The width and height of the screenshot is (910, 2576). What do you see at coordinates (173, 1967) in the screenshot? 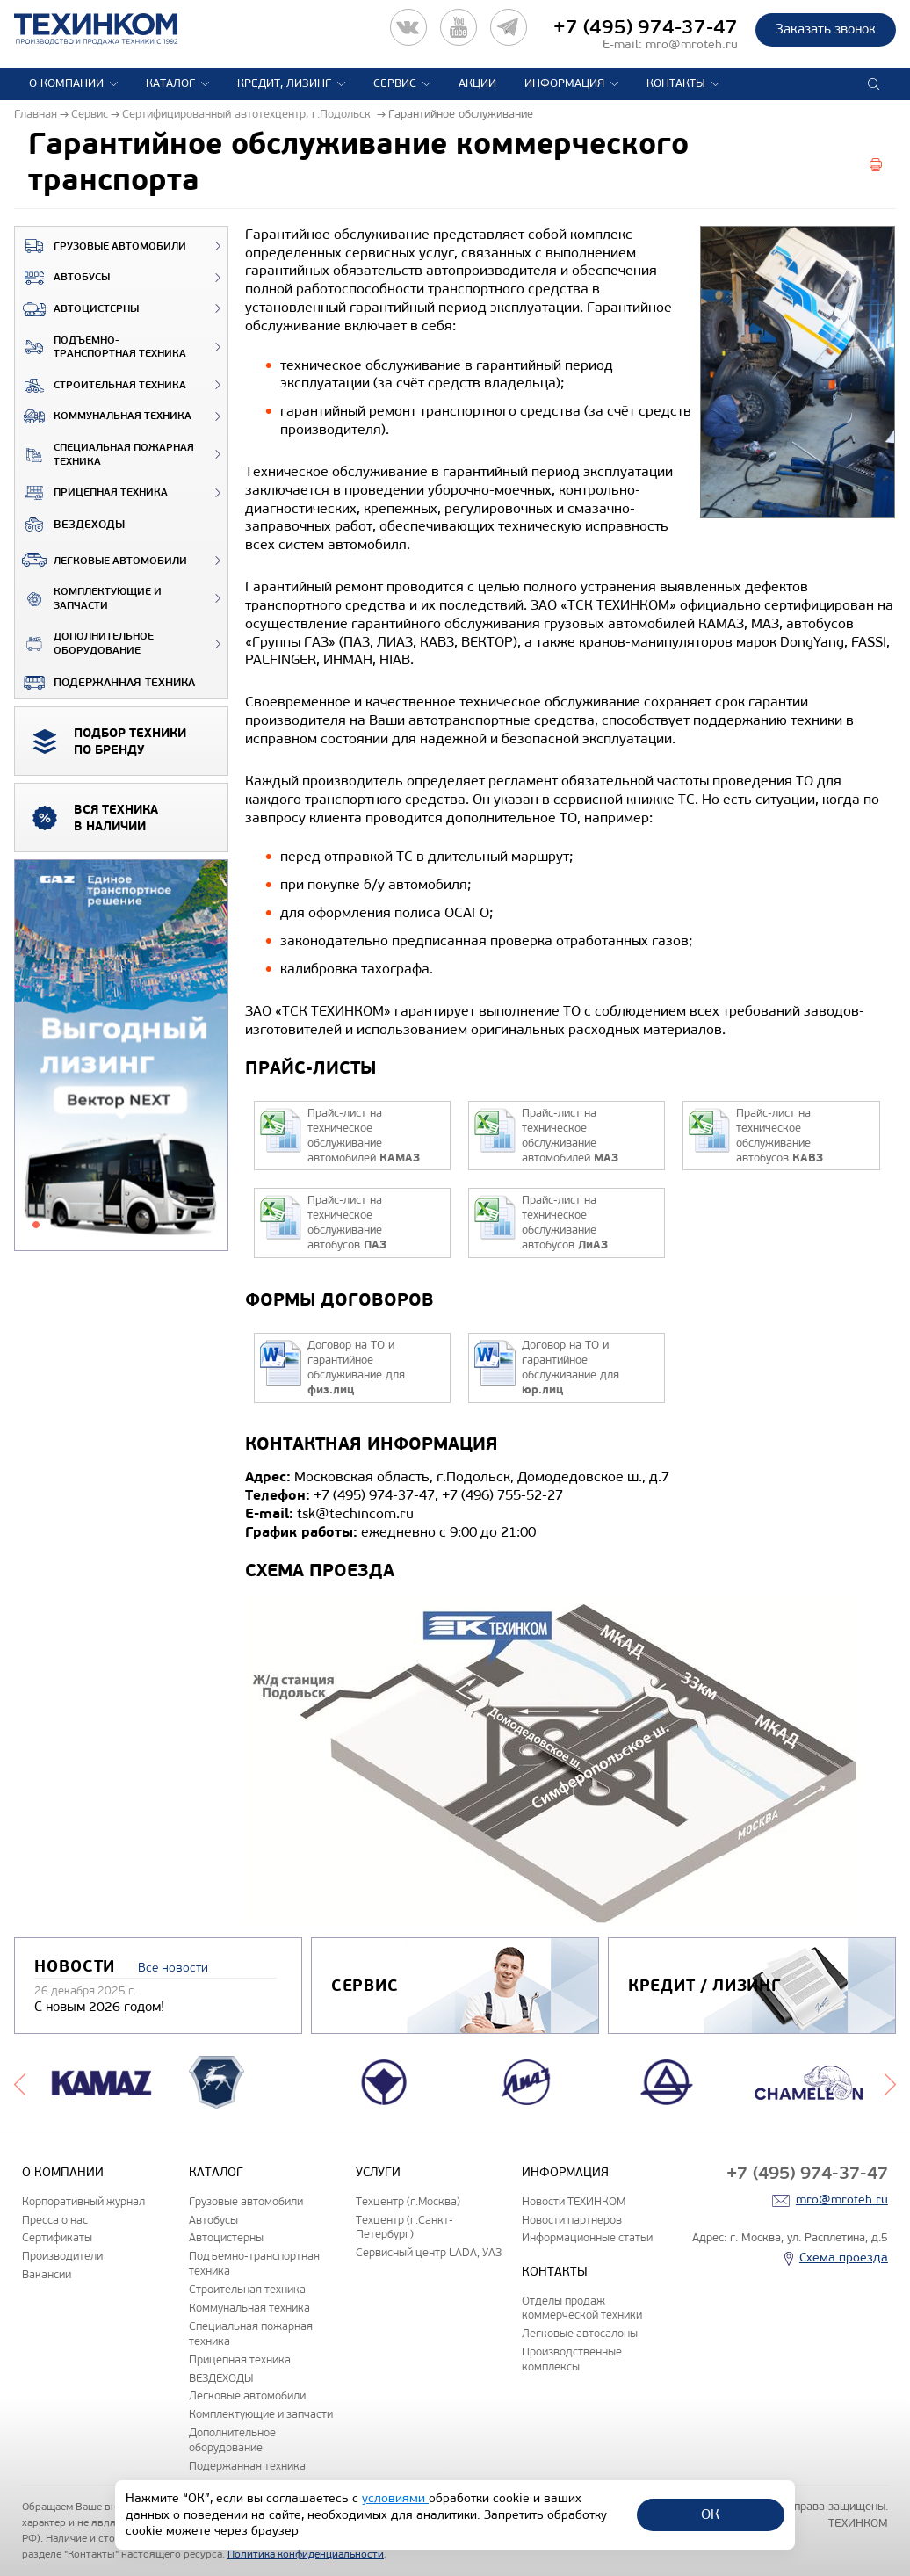
I see `Все новости` at bounding box center [173, 1967].